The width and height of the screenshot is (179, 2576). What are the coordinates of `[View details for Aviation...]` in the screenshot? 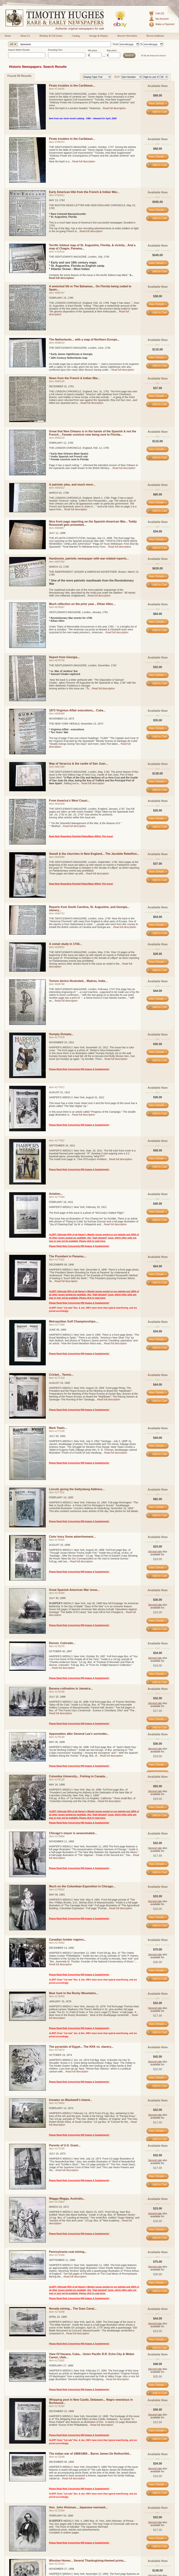 It's located at (27, 1236).